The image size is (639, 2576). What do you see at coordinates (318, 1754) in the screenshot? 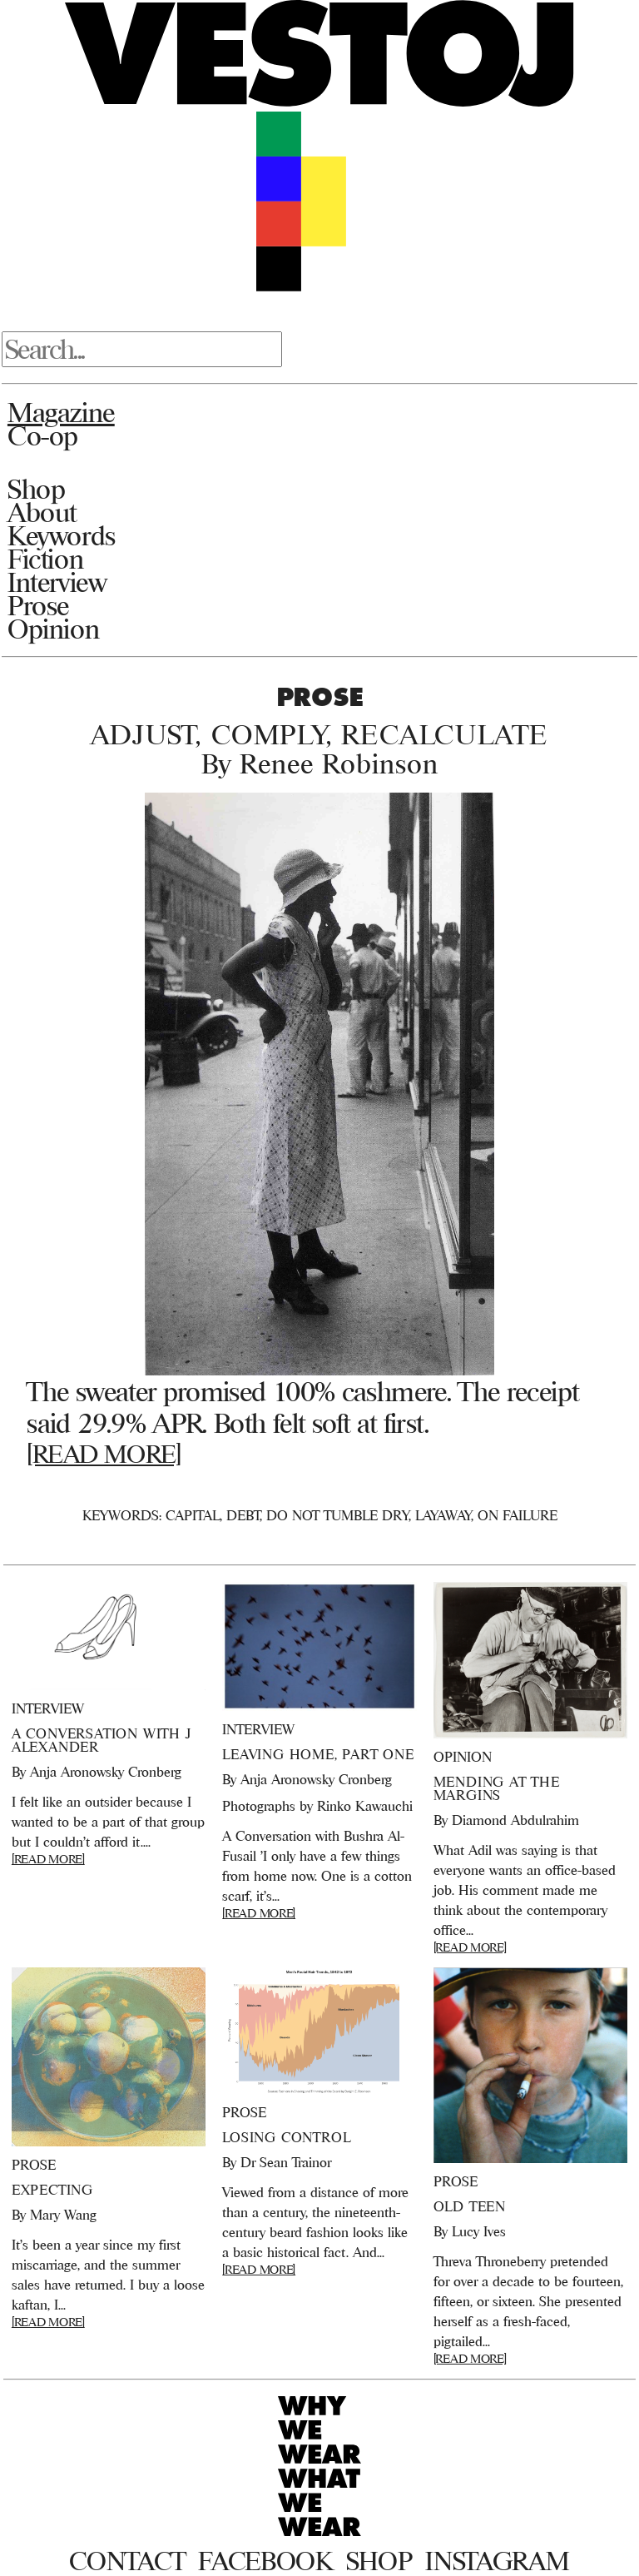
I see `Leaving Home, Part One` at bounding box center [318, 1754].